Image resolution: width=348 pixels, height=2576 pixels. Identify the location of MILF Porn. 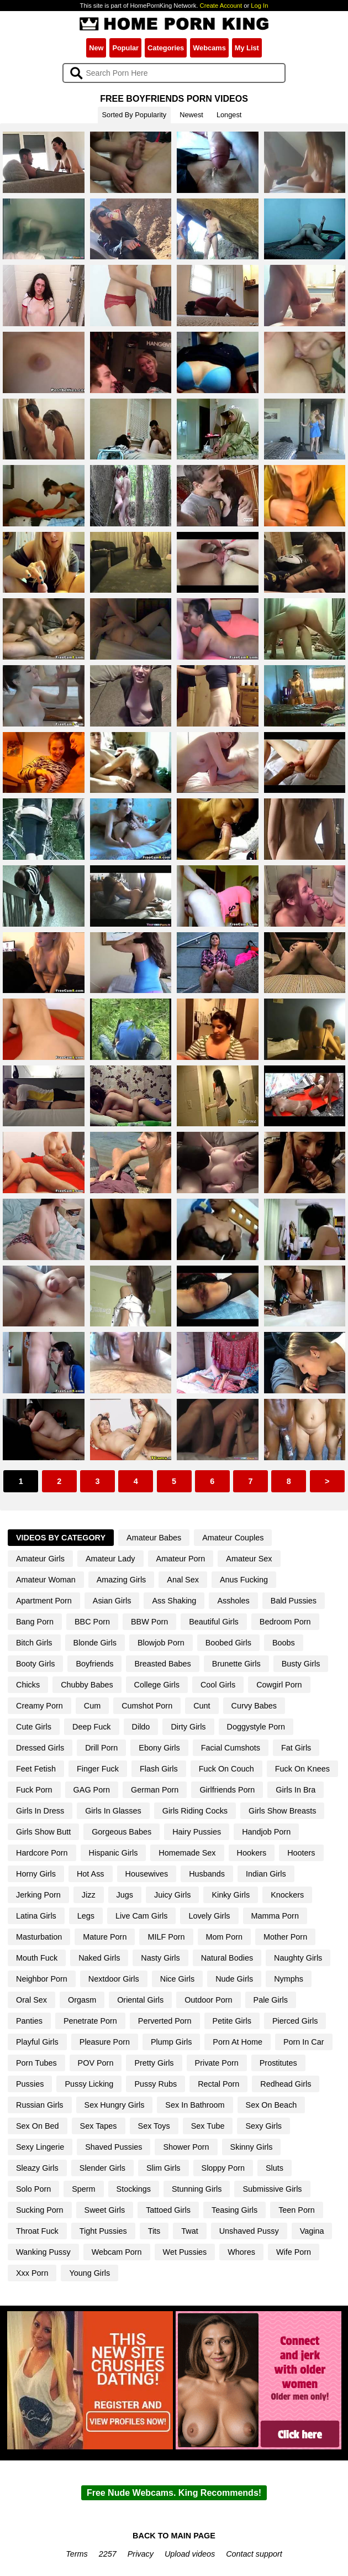
(165, 1936).